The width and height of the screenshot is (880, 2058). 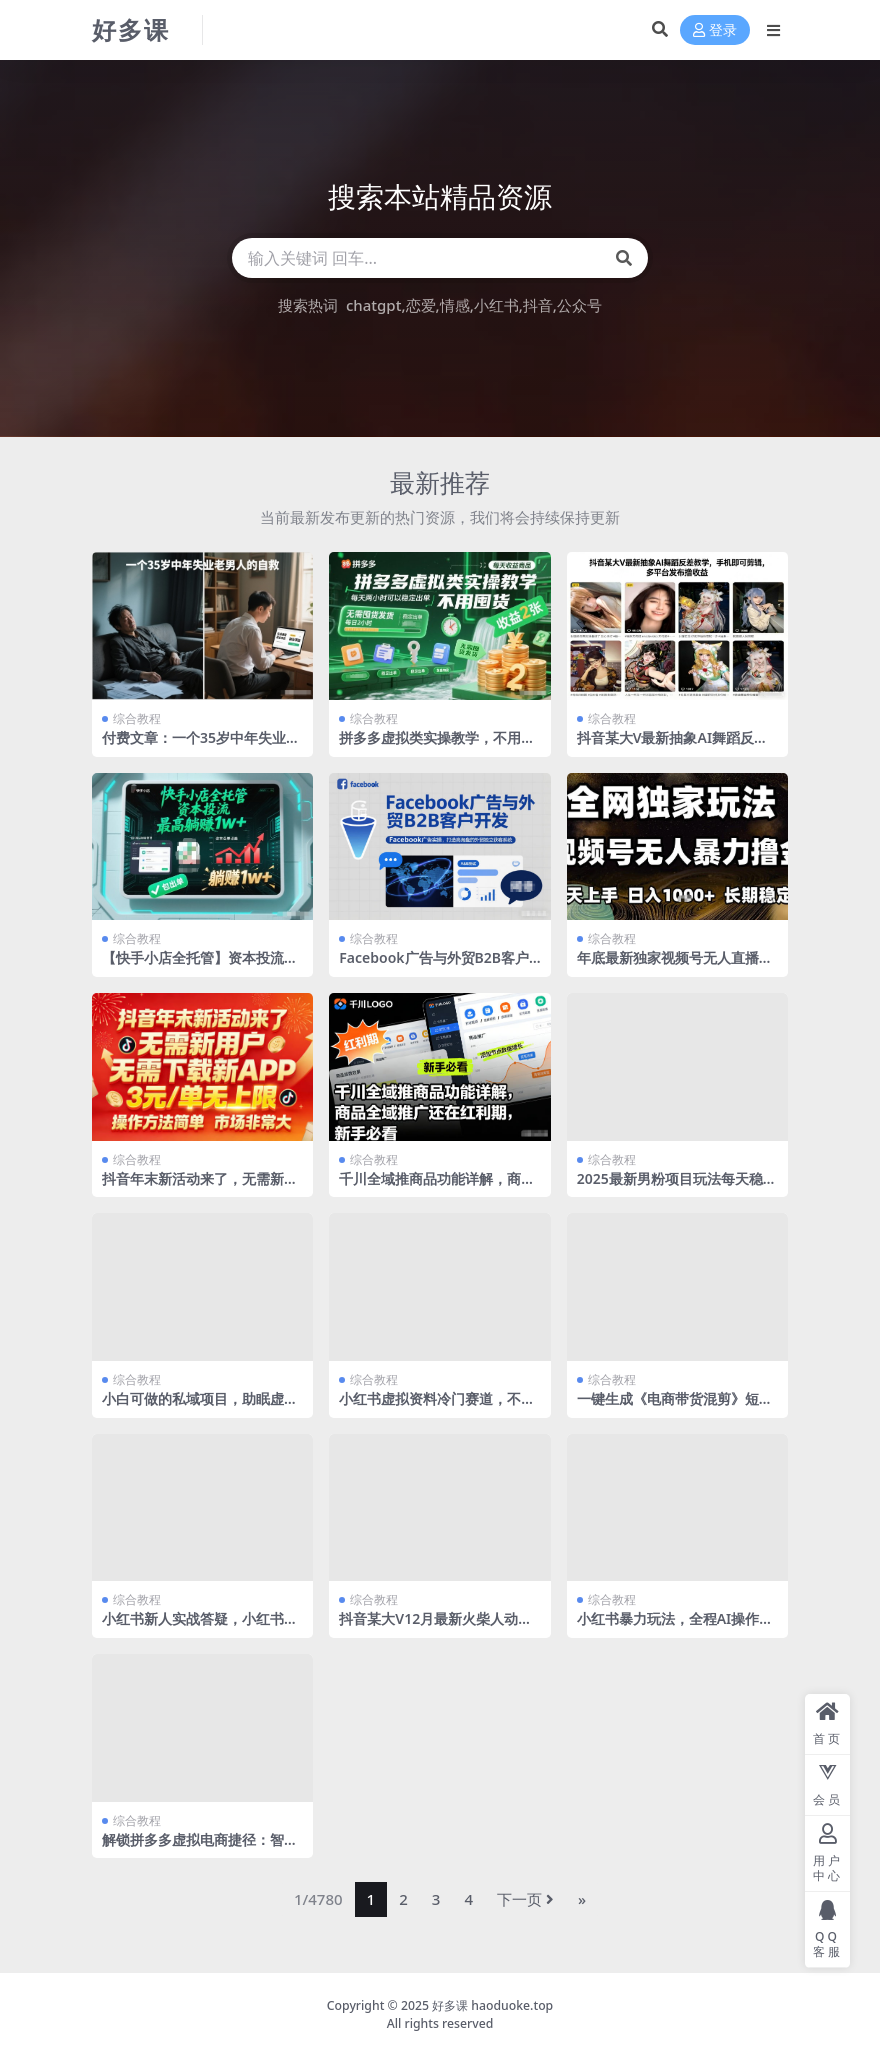 What do you see at coordinates (715, 30) in the screenshot?
I see `登录` at bounding box center [715, 30].